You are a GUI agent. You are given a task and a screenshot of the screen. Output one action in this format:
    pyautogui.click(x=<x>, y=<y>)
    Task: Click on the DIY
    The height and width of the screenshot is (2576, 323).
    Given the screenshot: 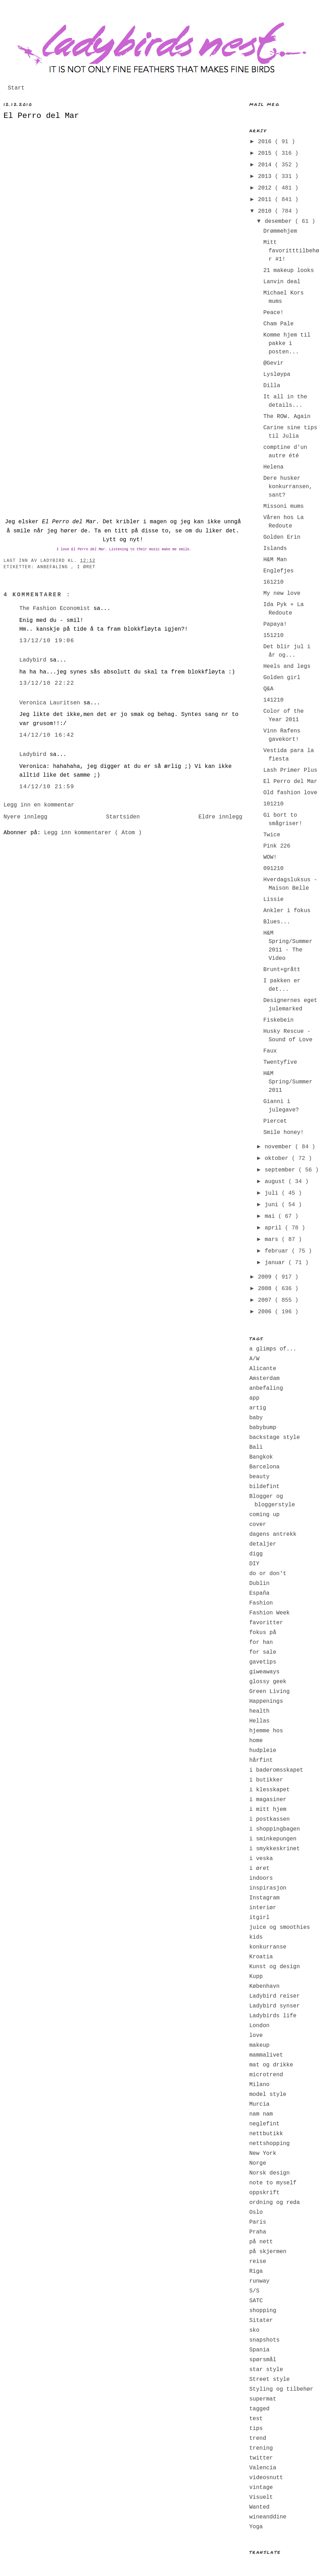 What is the action you would take?
    pyautogui.click(x=254, y=1564)
    